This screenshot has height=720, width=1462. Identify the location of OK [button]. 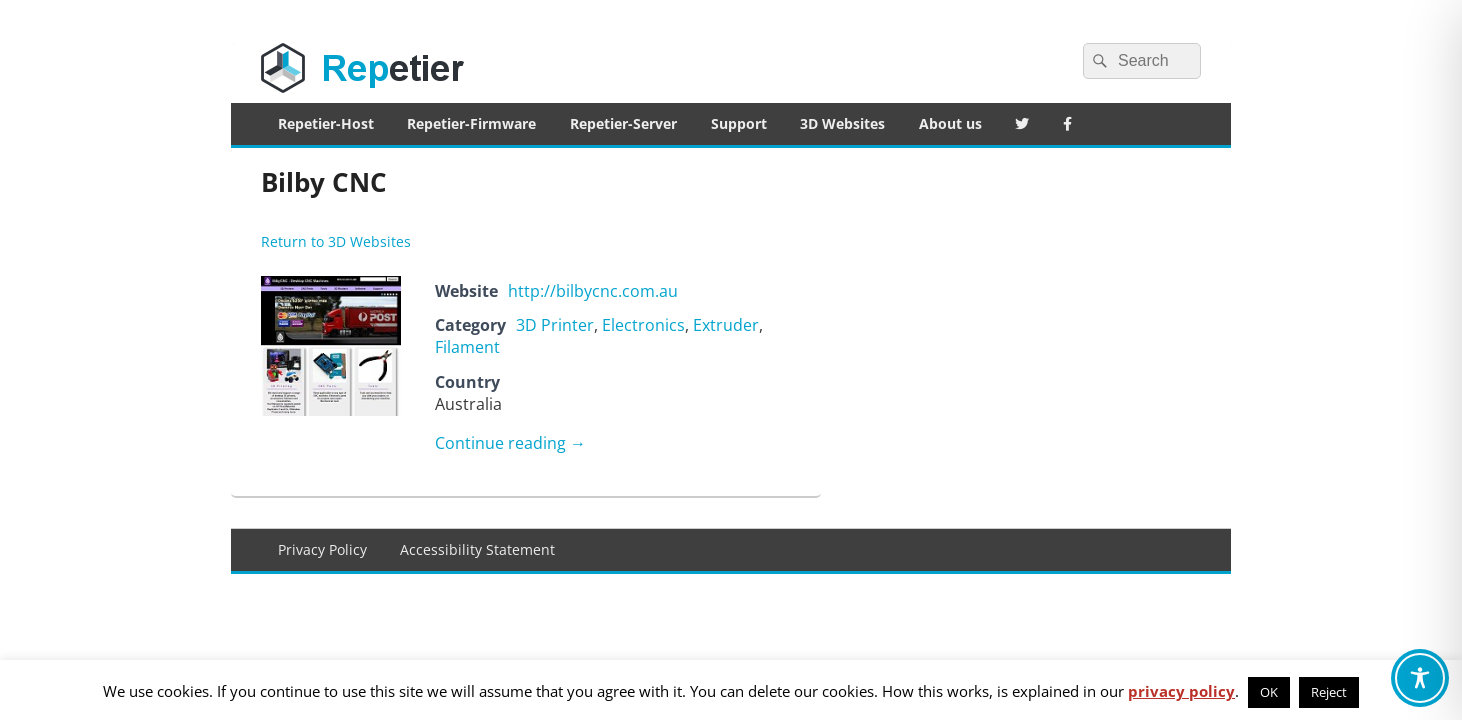
(1269, 692).